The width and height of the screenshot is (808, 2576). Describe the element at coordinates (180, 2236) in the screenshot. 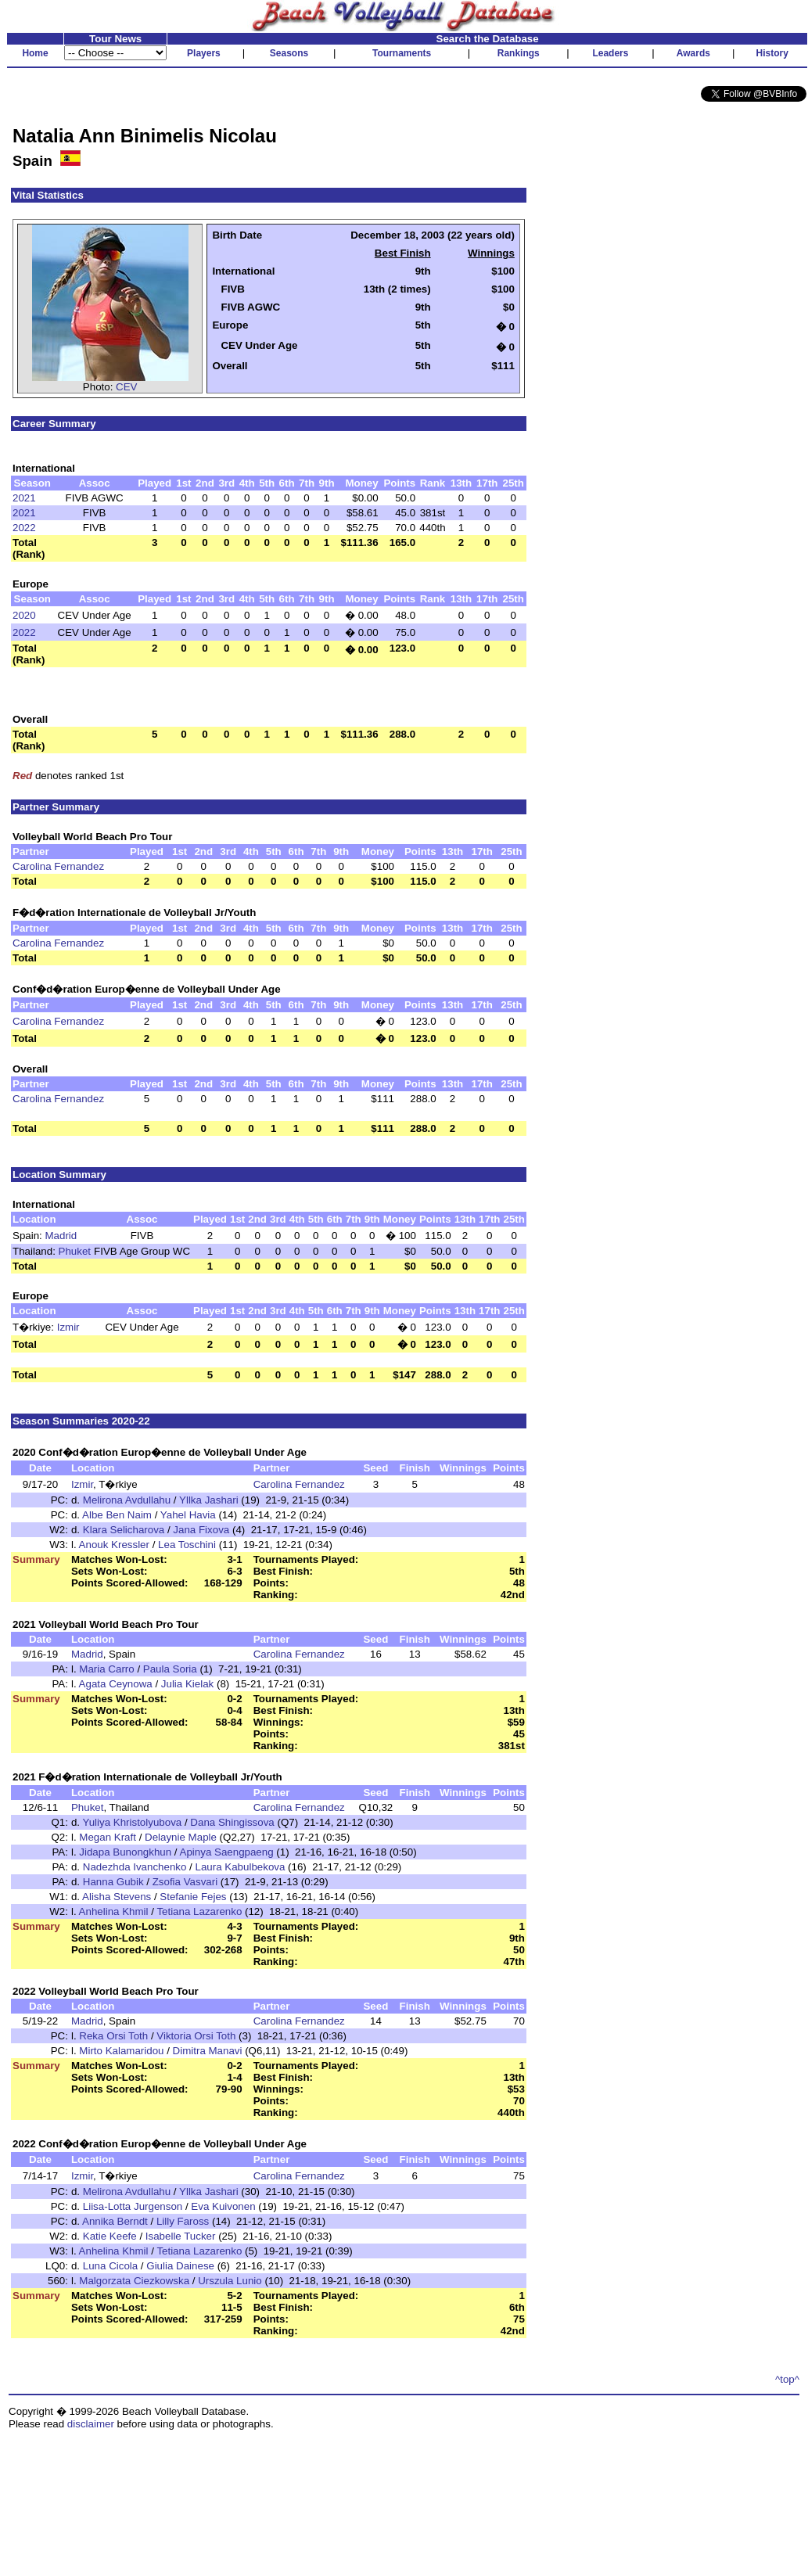

I see `Isabelle Tucker` at that location.